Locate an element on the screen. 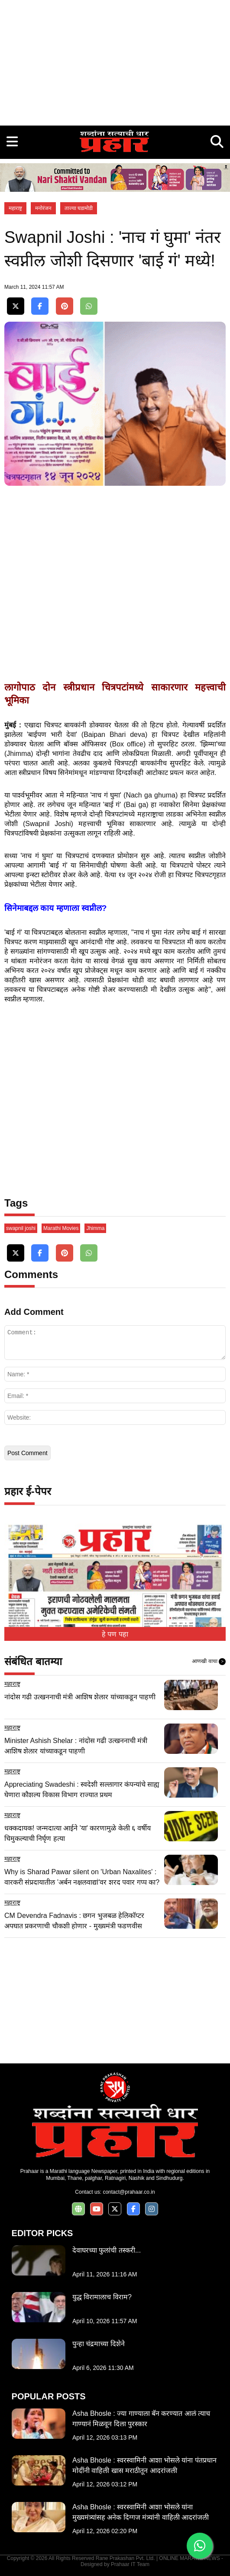 This screenshot has width=230, height=2576. आणखी वाचा is located at coordinates (209, 1661).